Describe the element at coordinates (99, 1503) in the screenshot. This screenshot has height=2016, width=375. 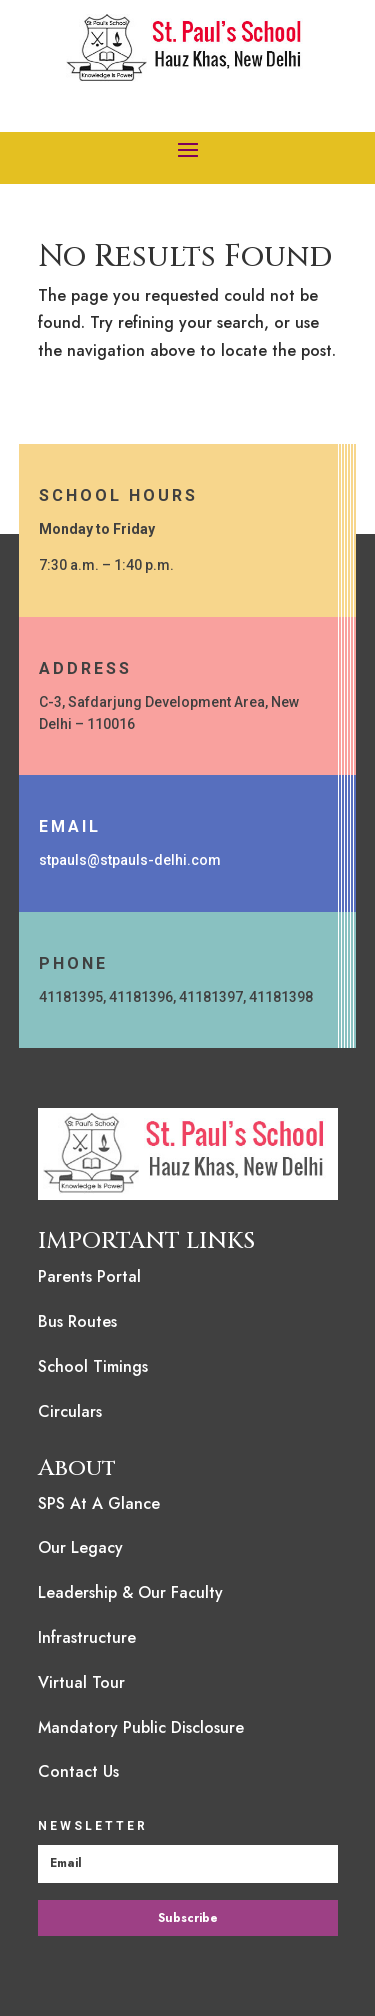
I see `SPS At A Glance` at that location.